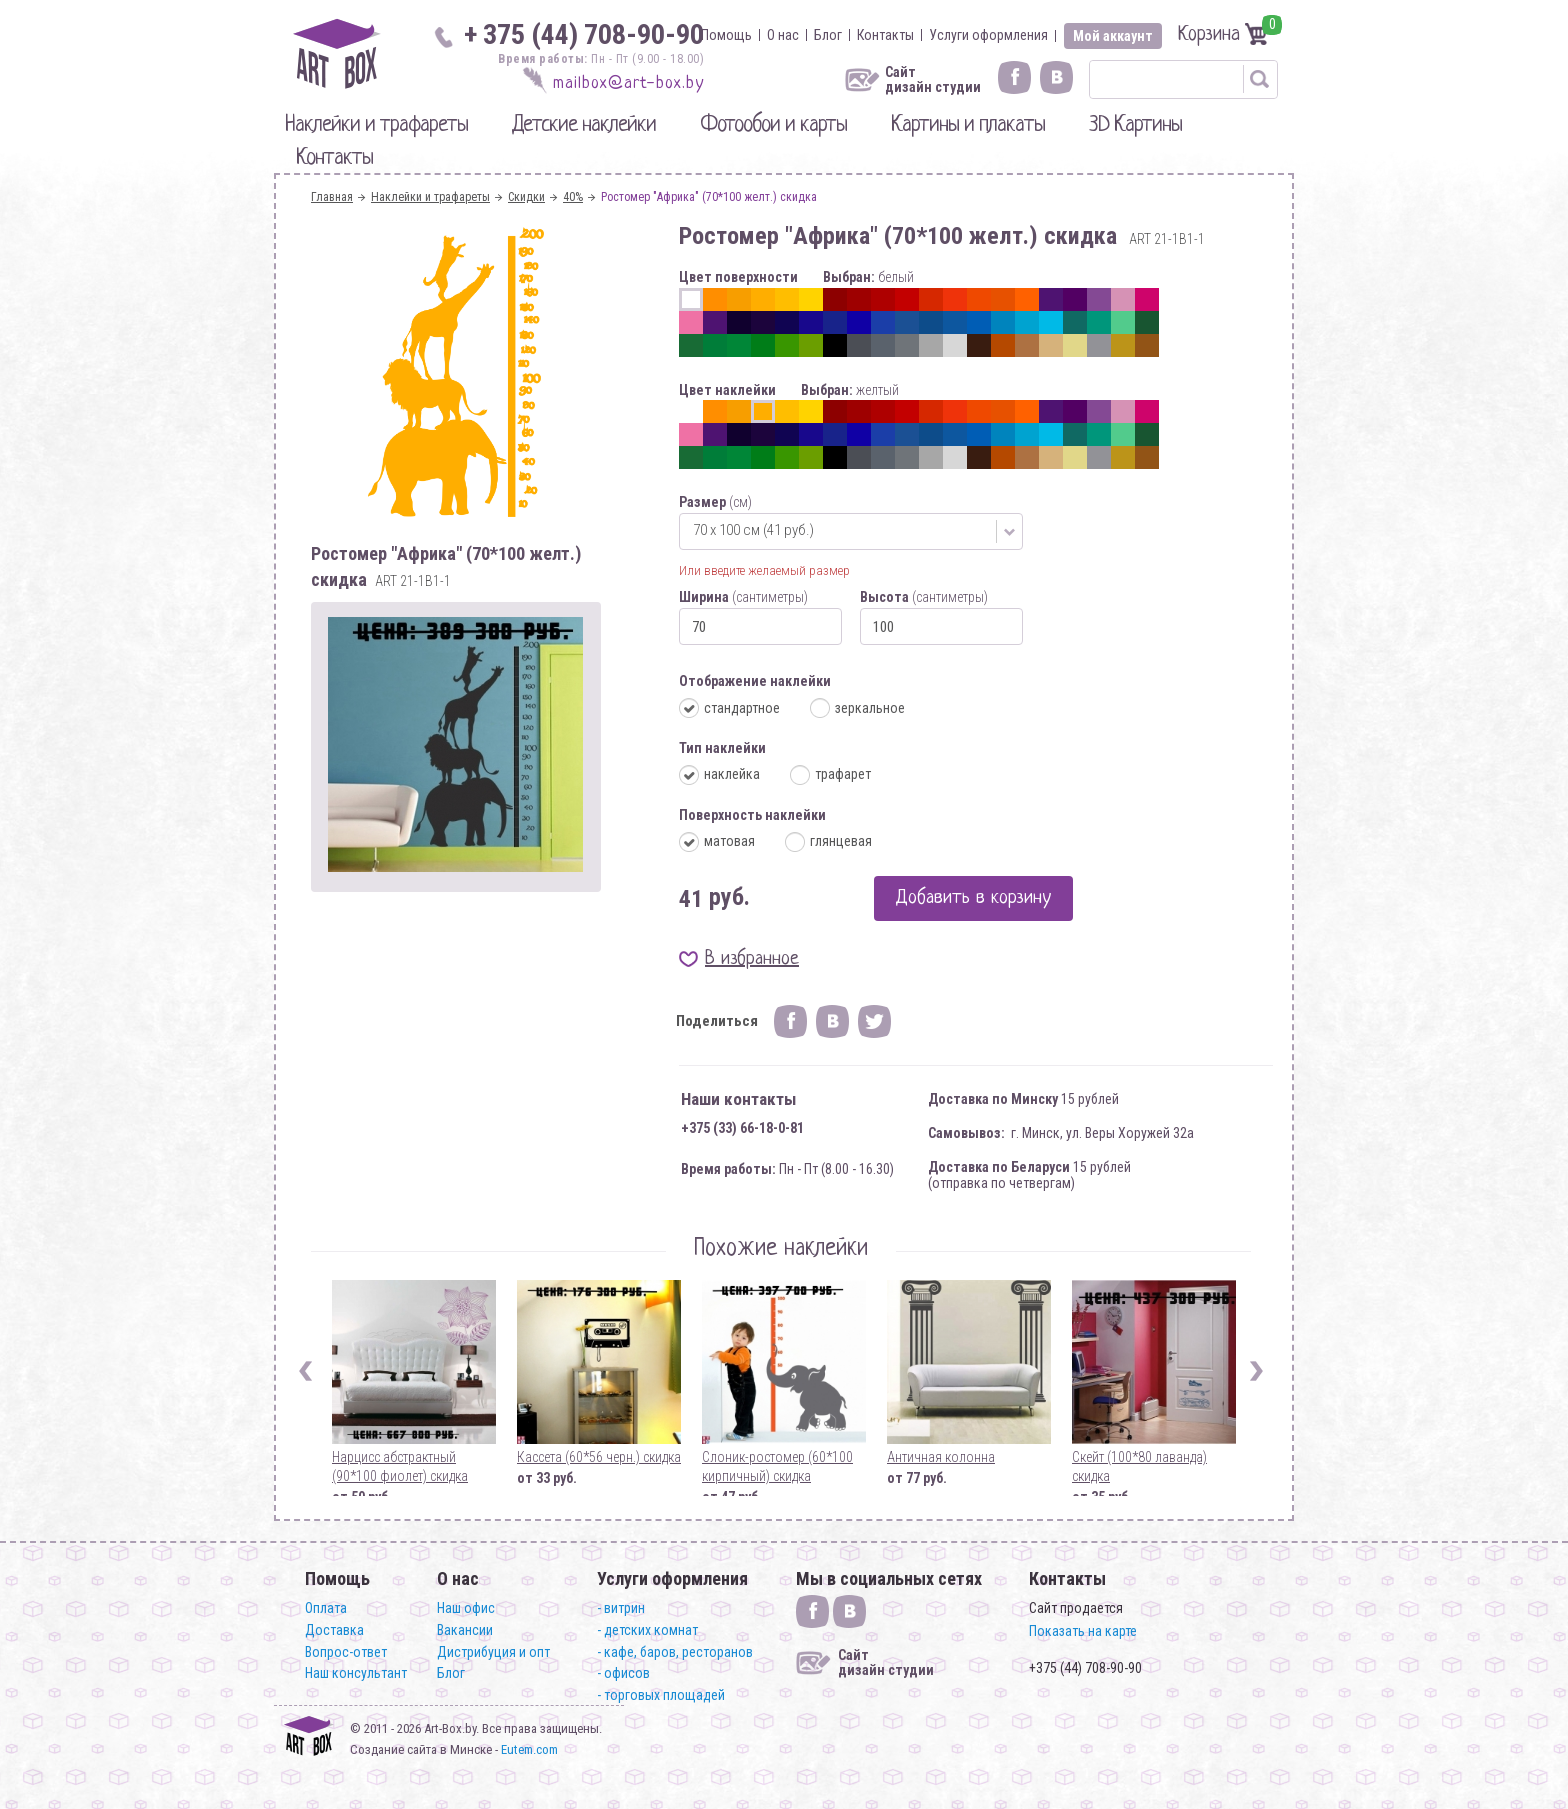 Image resolution: width=1568 pixels, height=1809 pixels. I want to click on Картины и плакаты, so click(968, 125).